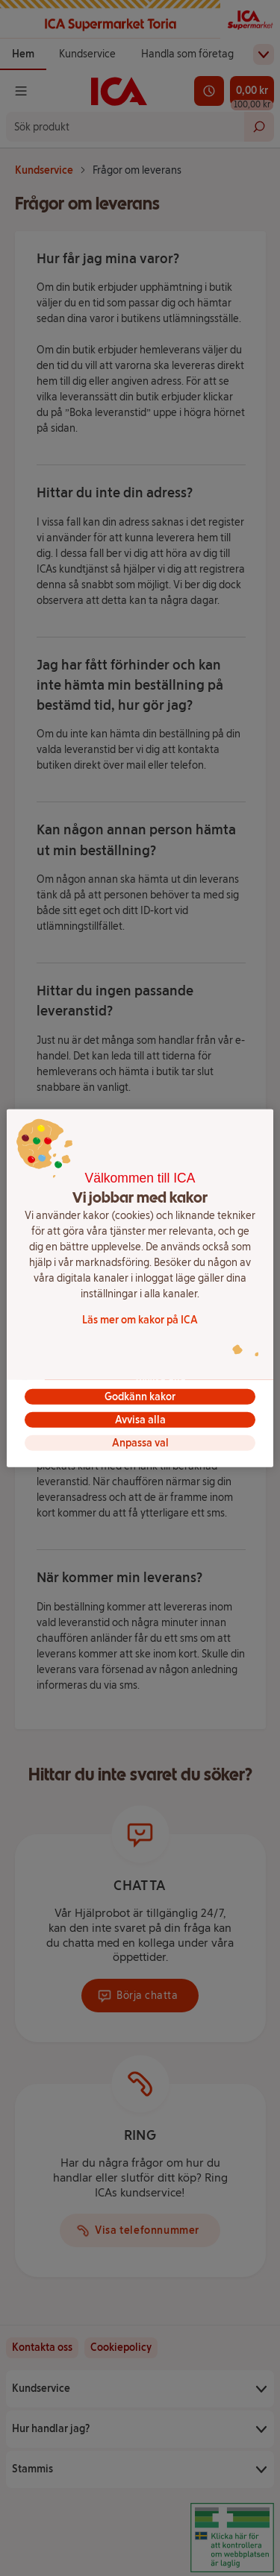 Image resolution: width=280 pixels, height=2576 pixels. What do you see at coordinates (140, 1288) in the screenshot?
I see `[region]` at bounding box center [140, 1288].